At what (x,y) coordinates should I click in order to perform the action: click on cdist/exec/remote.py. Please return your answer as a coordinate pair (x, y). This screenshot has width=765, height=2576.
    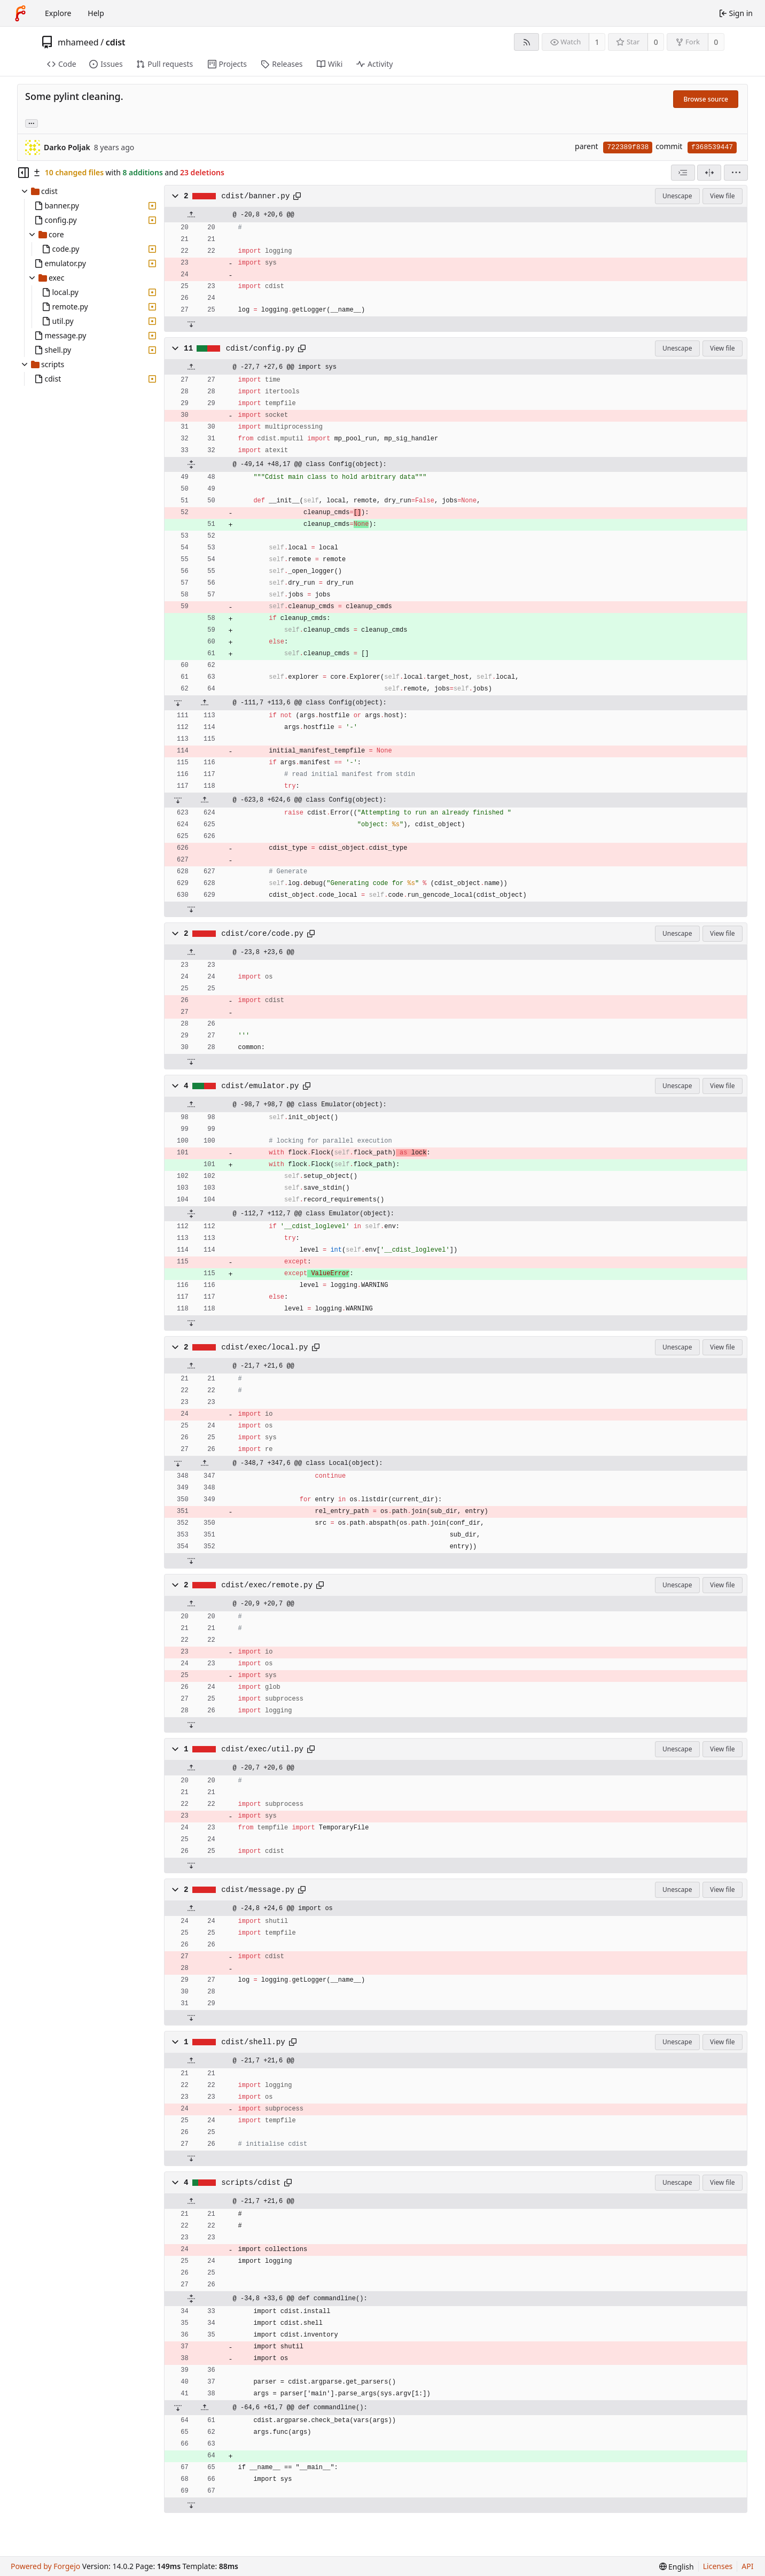
    Looking at the image, I should click on (267, 1585).